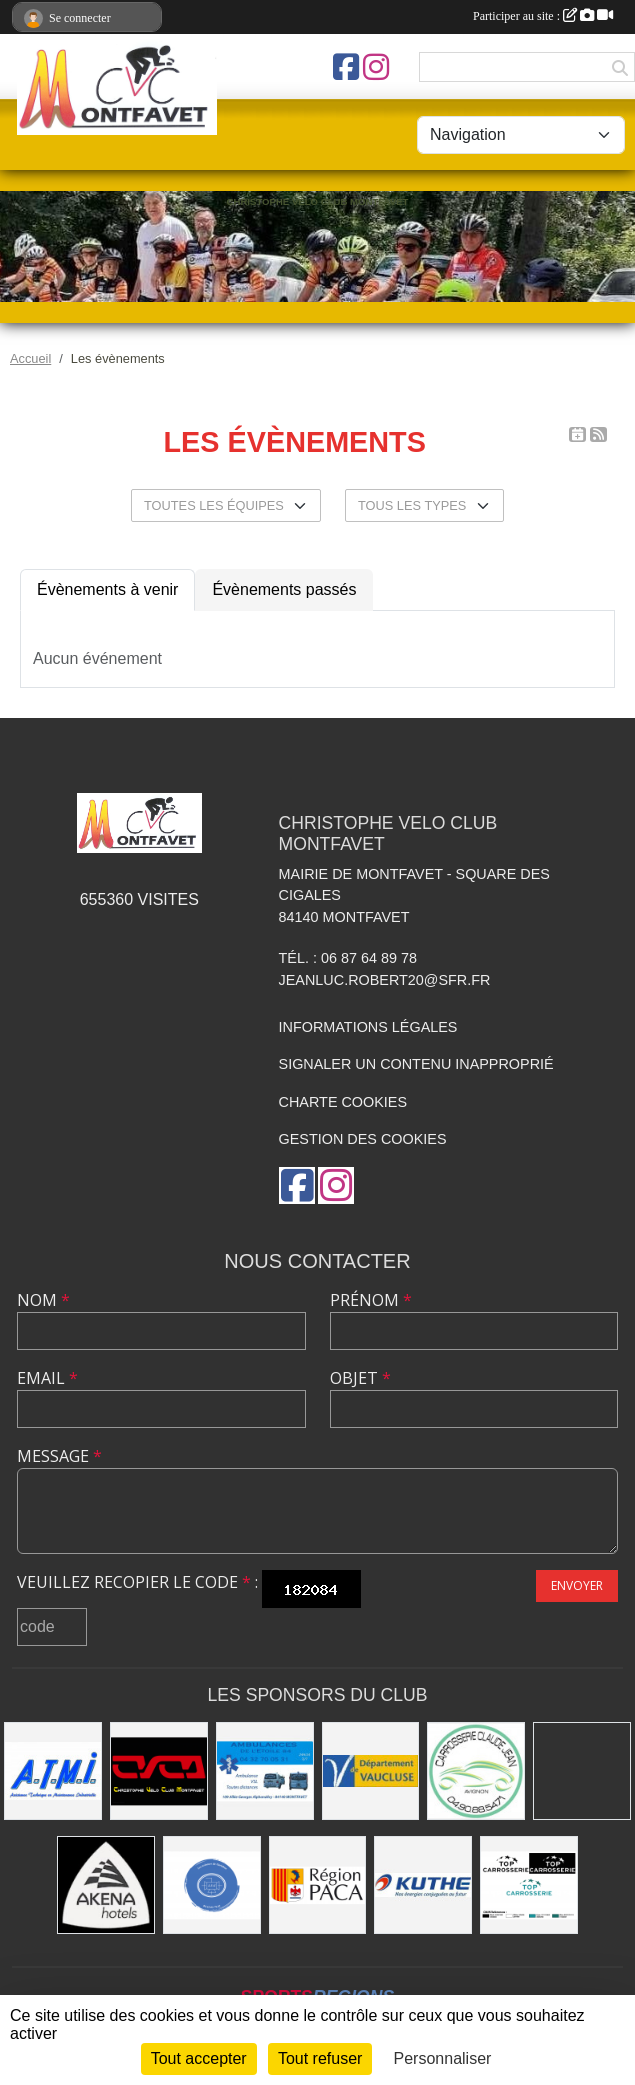 The height and width of the screenshot is (2085, 635). Describe the element at coordinates (159, 1771) in the screenshot. I see `[CHRISTOPHE VELO CLUB MONTFAVET]` at that location.